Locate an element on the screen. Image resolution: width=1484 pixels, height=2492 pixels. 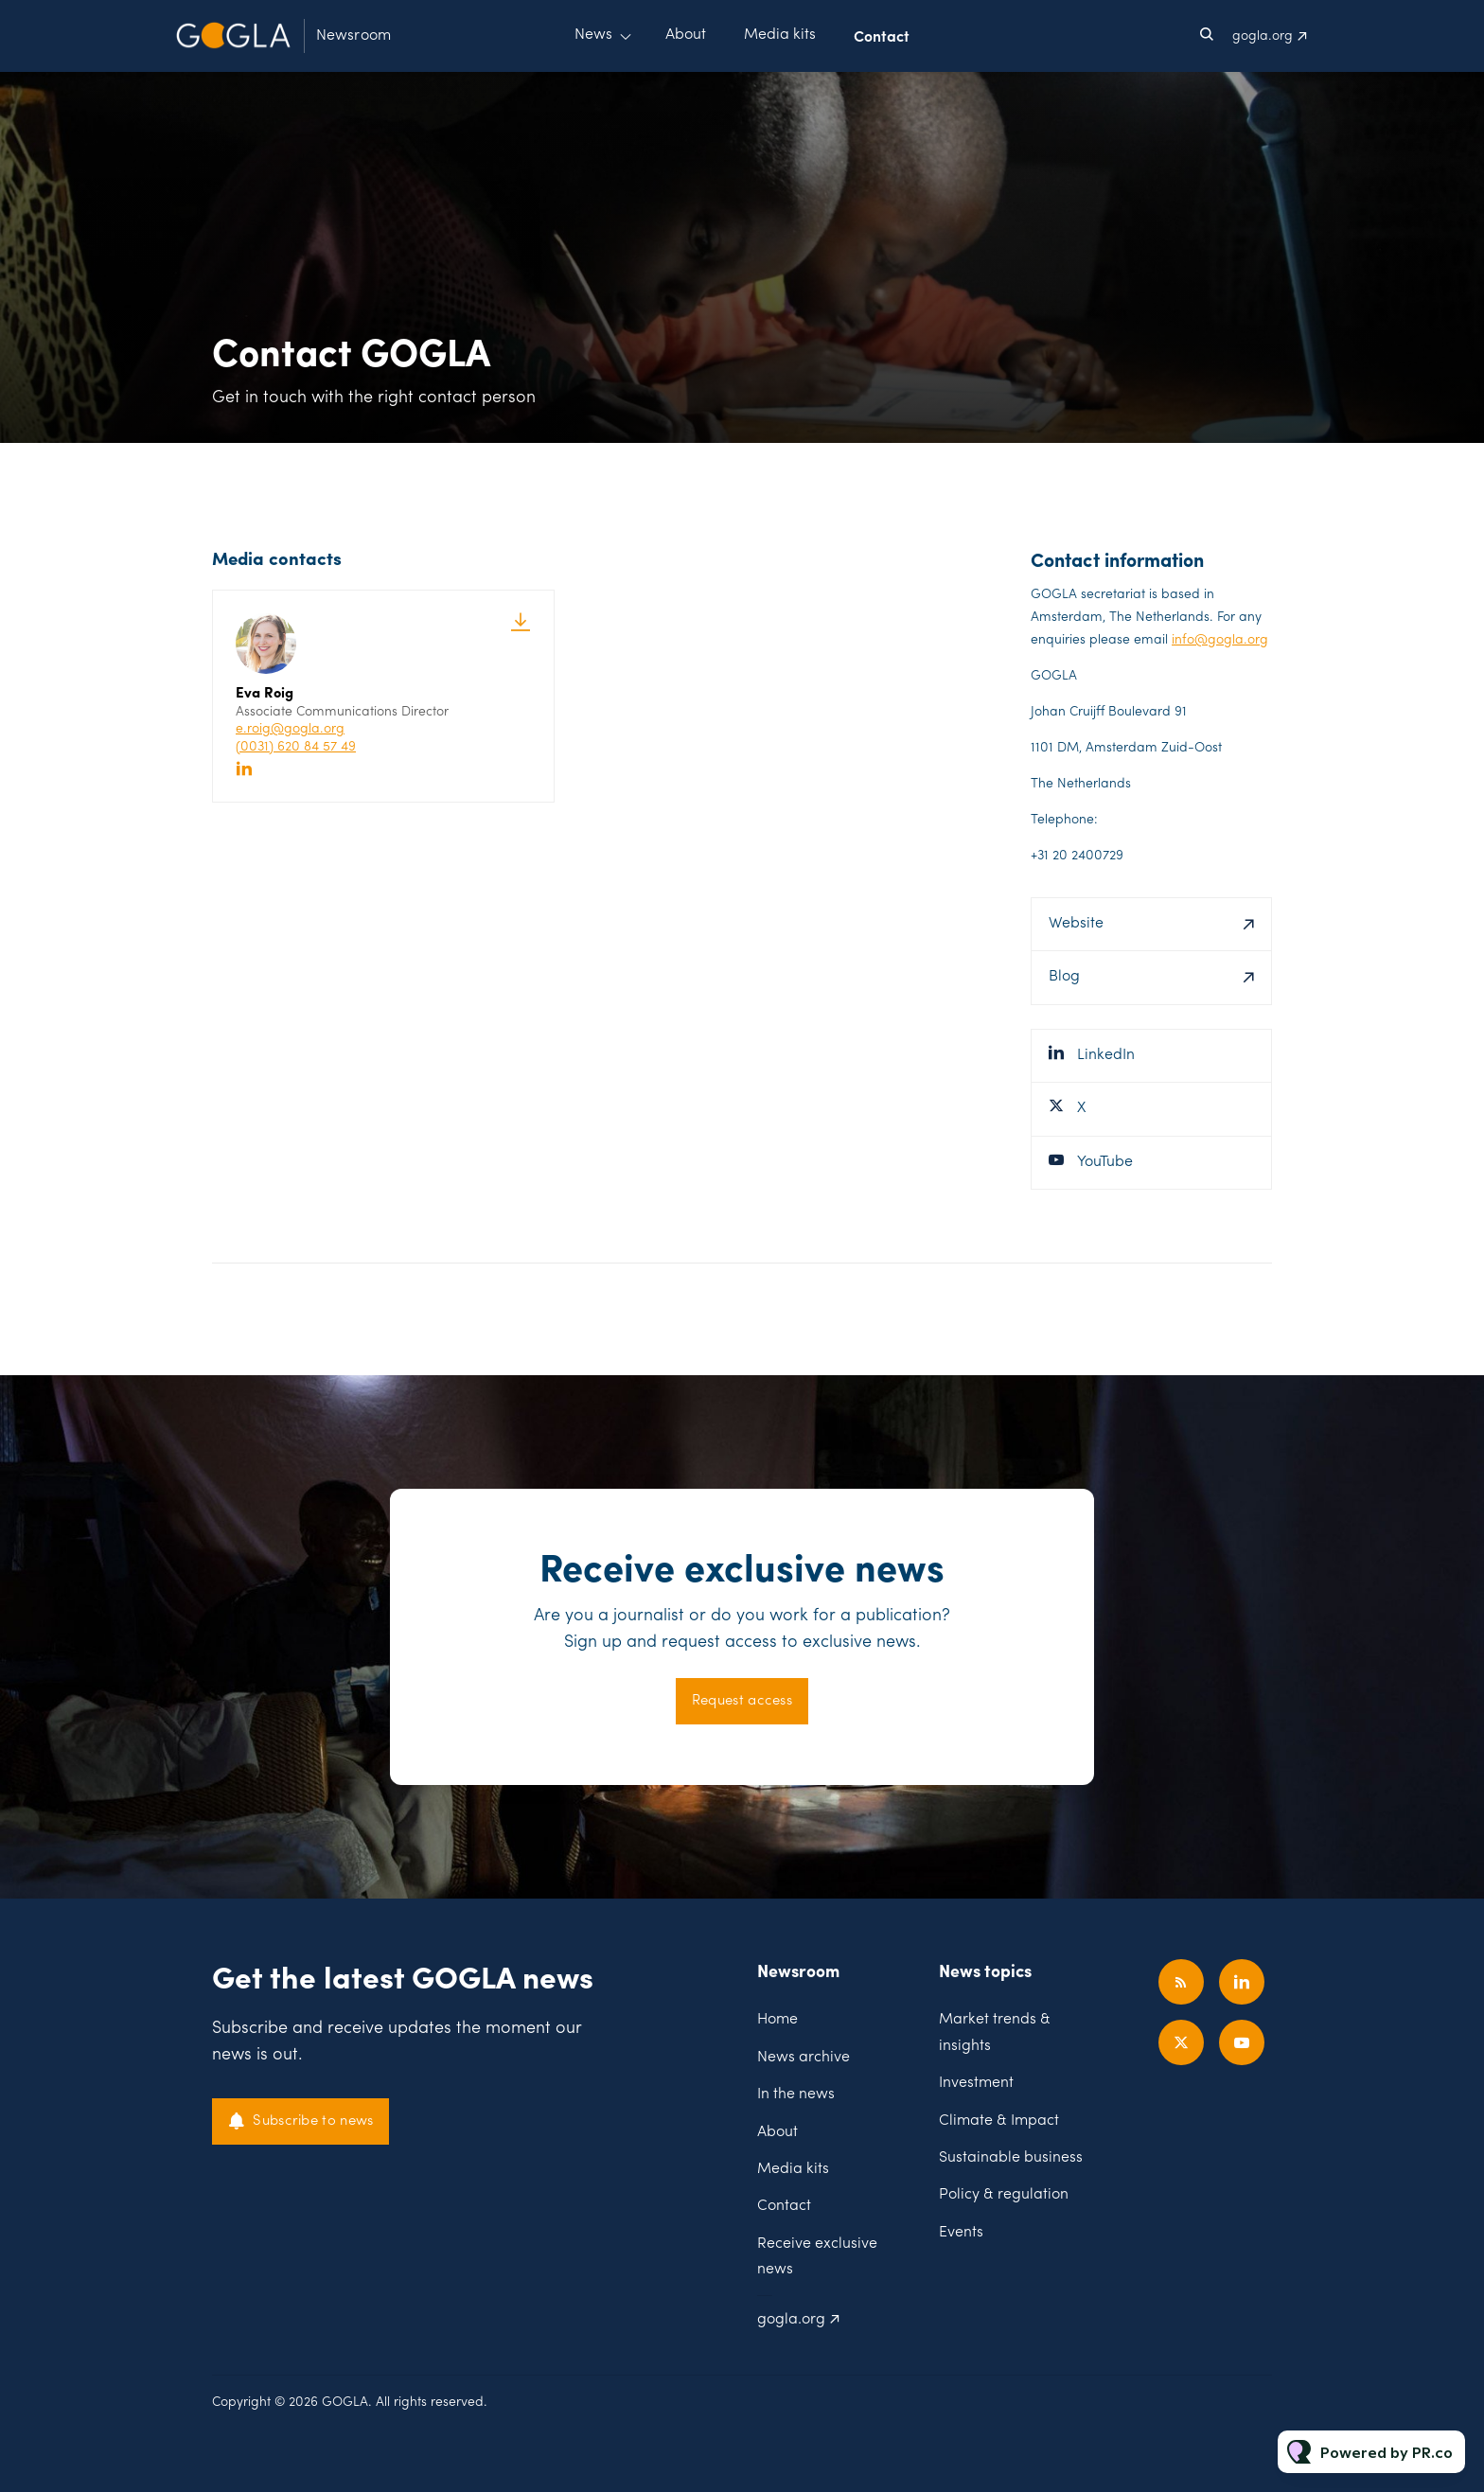
info@gogla.org is located at coordinates (1220, 639).